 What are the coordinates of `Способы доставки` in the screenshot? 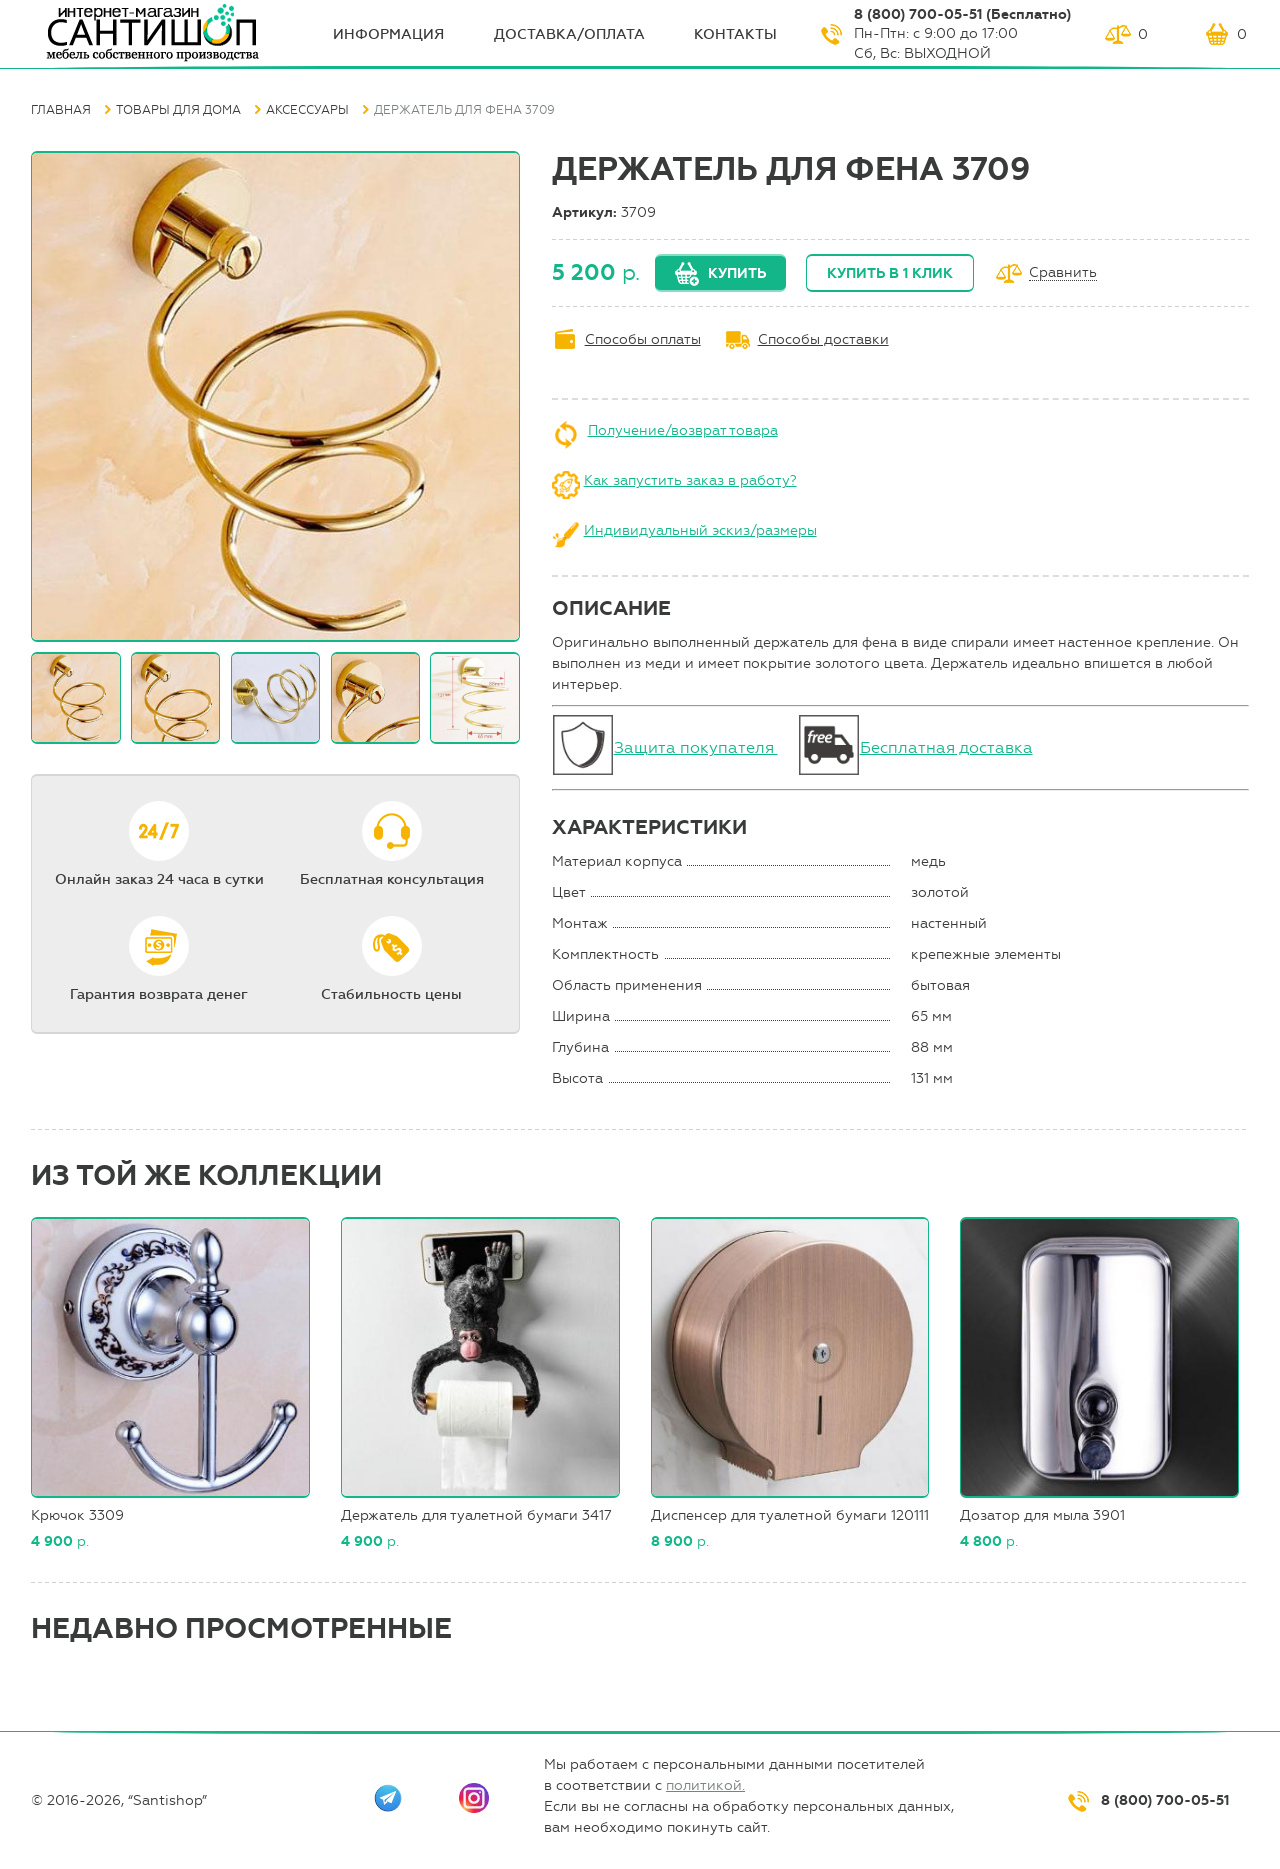 It's located at (823, 339).